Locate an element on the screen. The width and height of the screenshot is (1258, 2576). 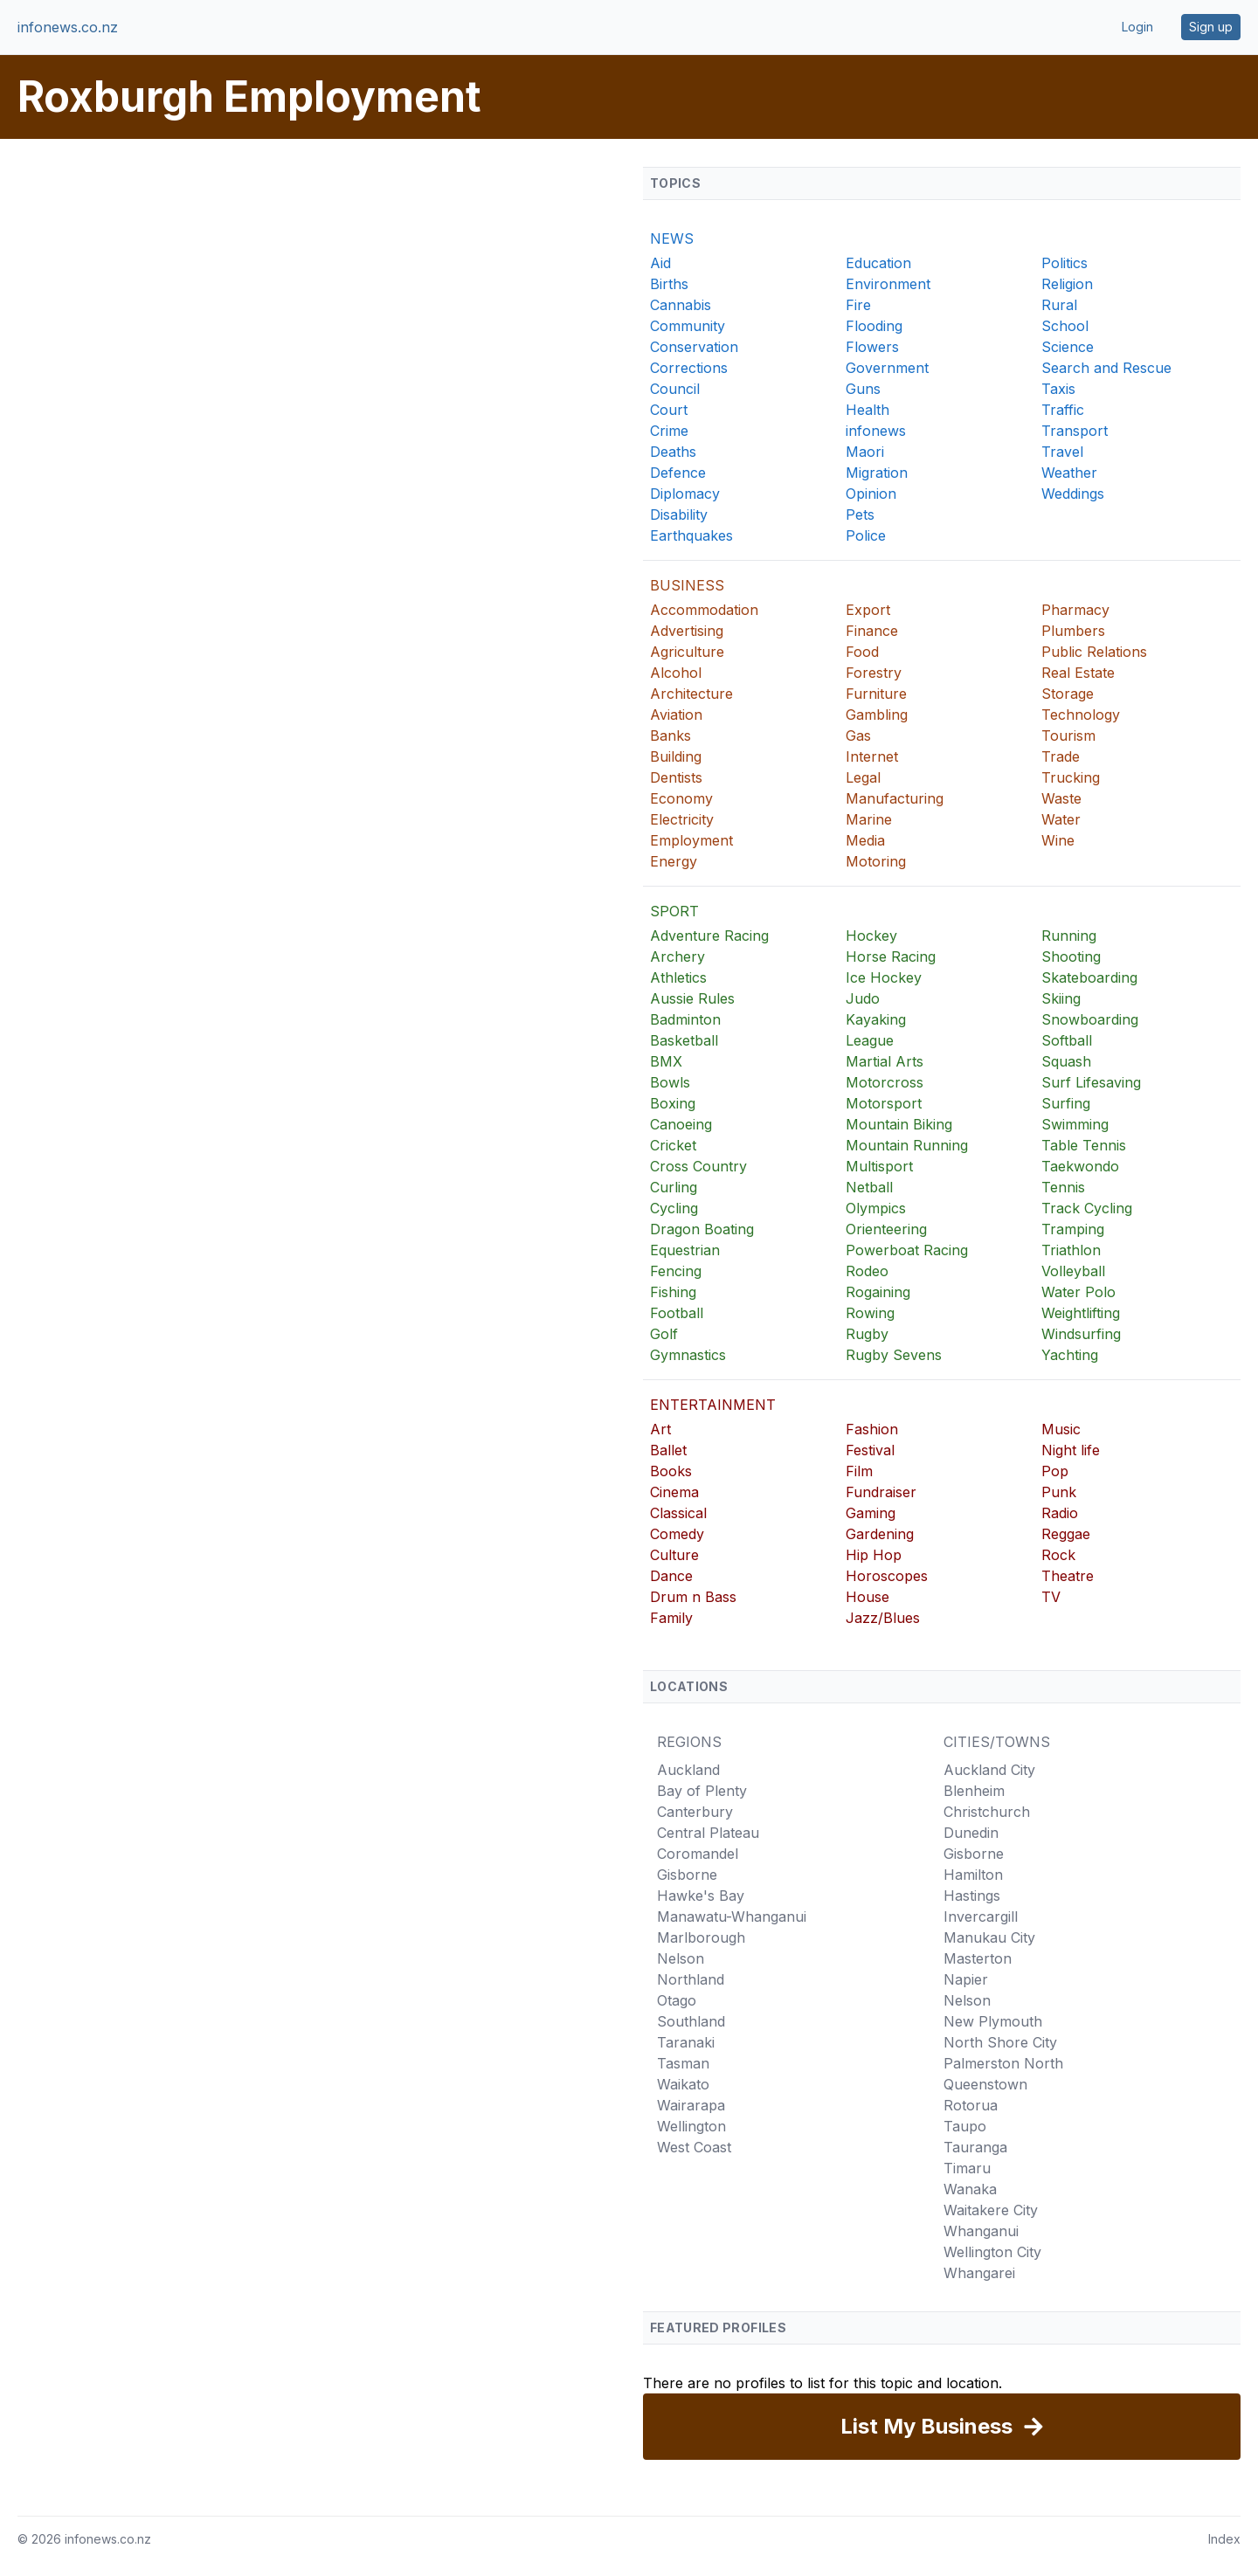
West Coast is located at coordinates (694, 2147).